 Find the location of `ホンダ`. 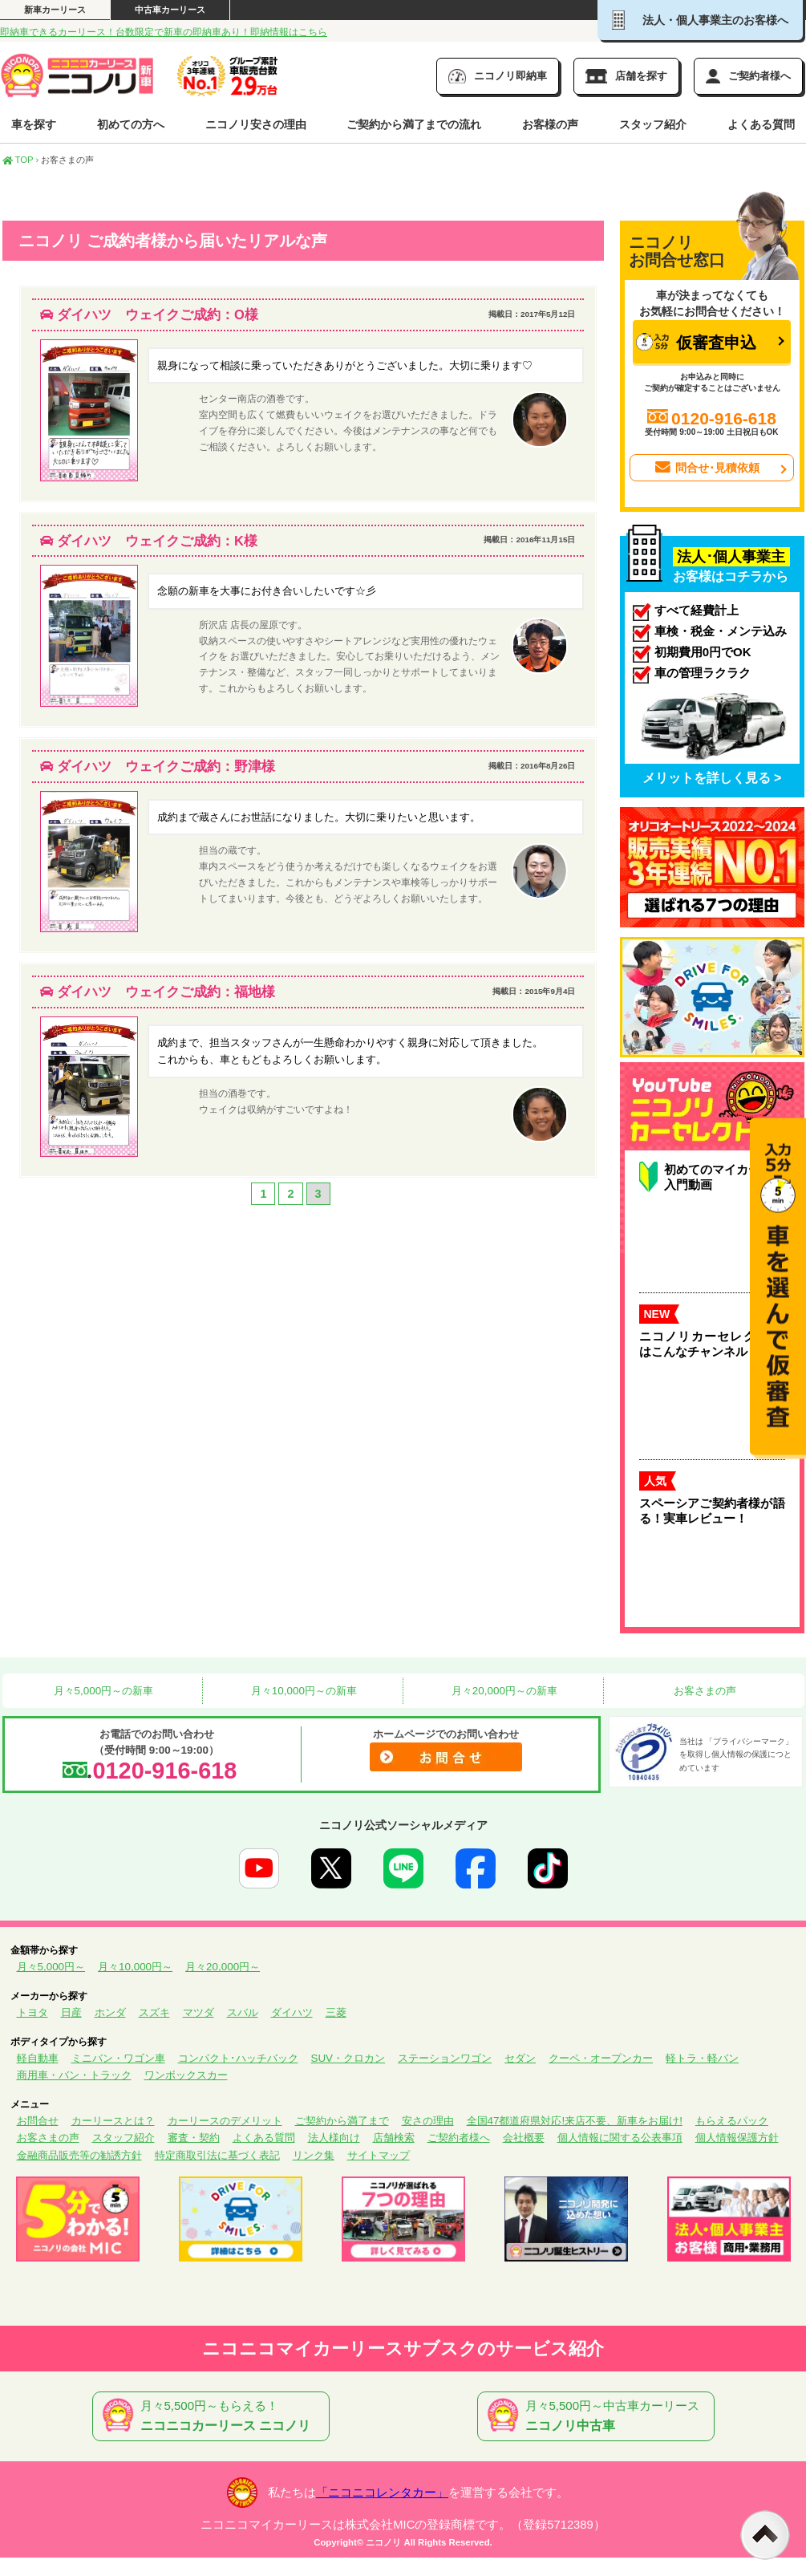

ホンダ is located at coordinates (110, 2012).